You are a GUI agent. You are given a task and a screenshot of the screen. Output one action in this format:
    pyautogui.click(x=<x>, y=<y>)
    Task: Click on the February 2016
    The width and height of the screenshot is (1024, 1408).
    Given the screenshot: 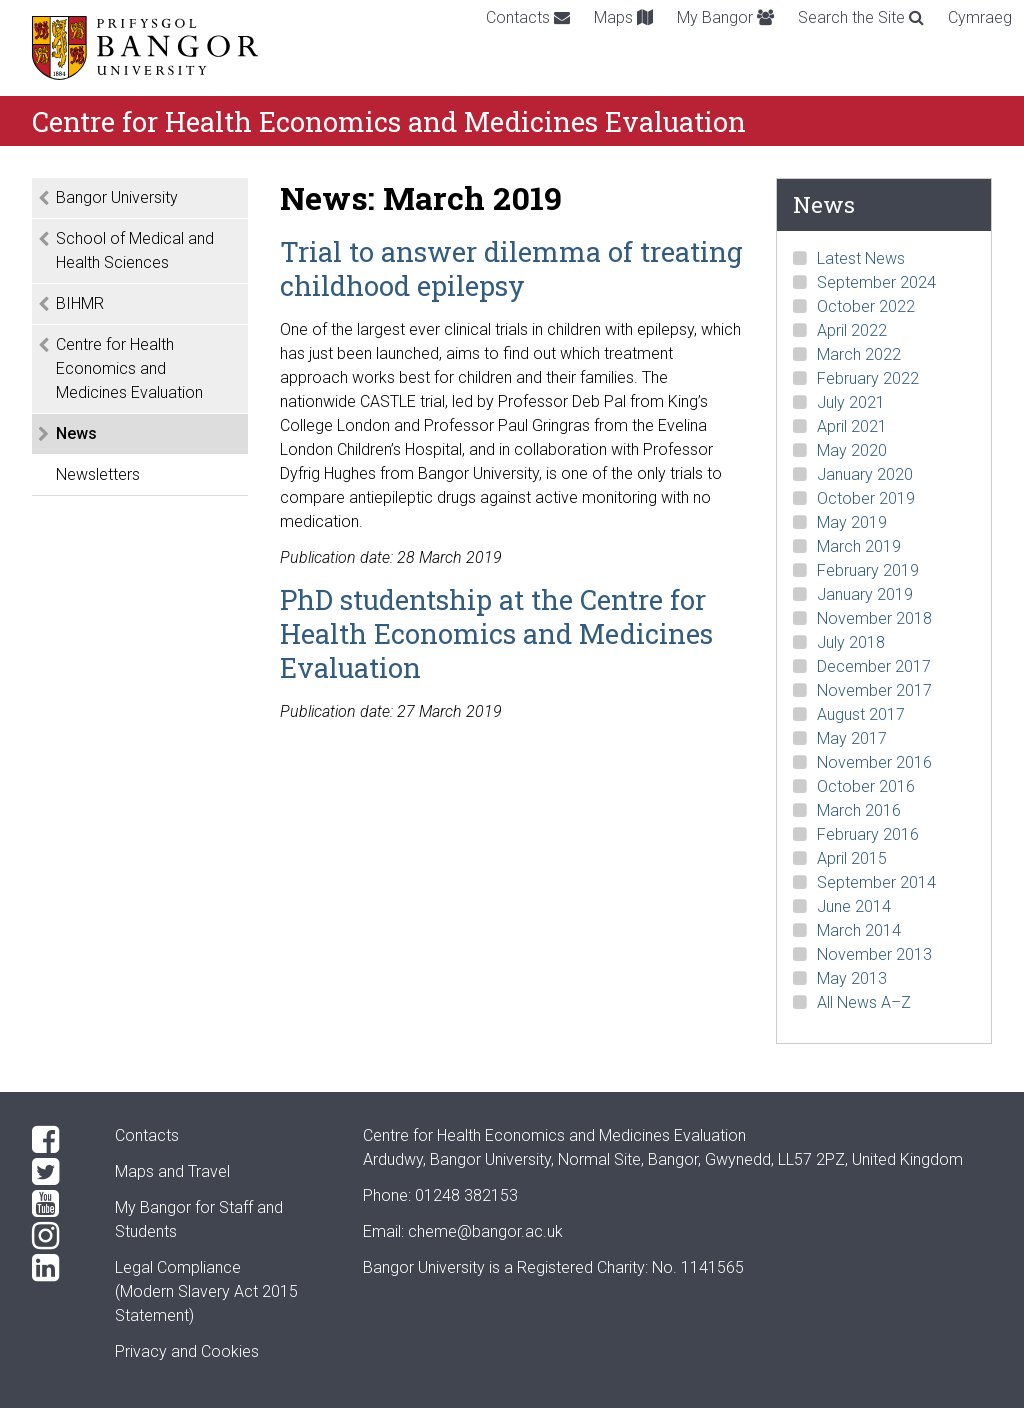 What is the action you would take?
    pyautogui.click(x=868, y=834)
    